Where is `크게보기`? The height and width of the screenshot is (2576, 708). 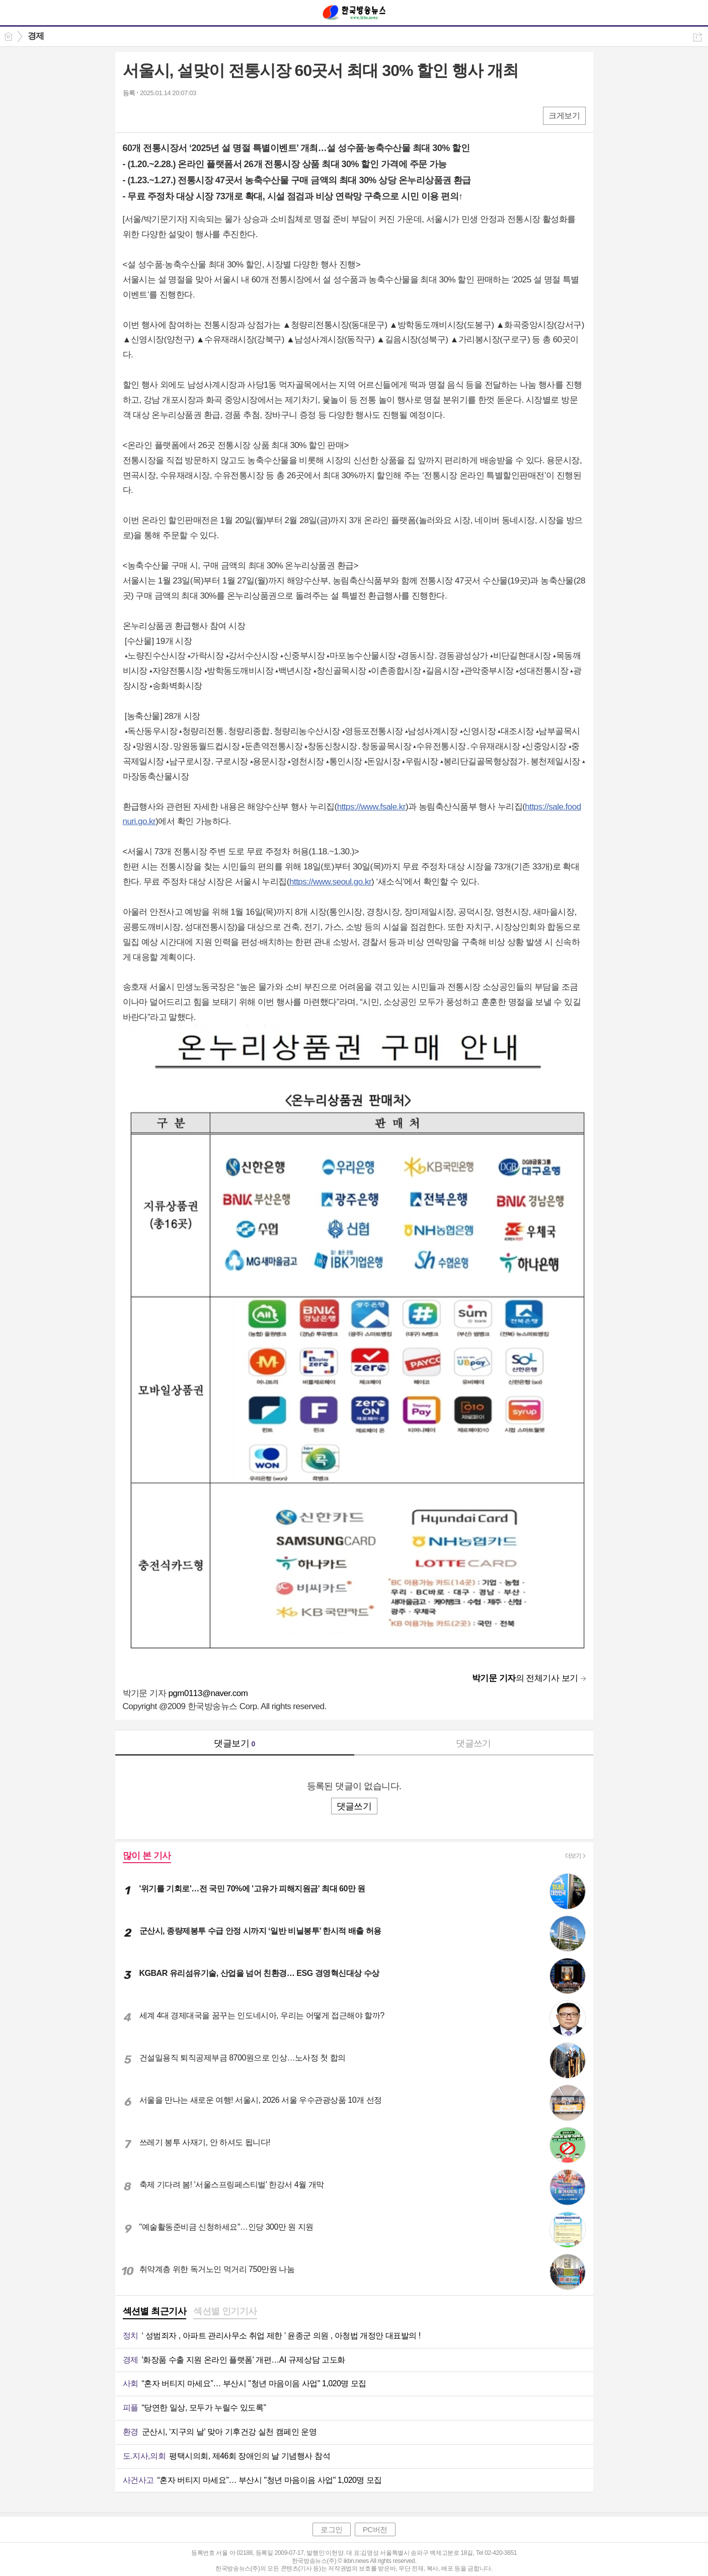 크게보기 is located at coordinates (564, 115).